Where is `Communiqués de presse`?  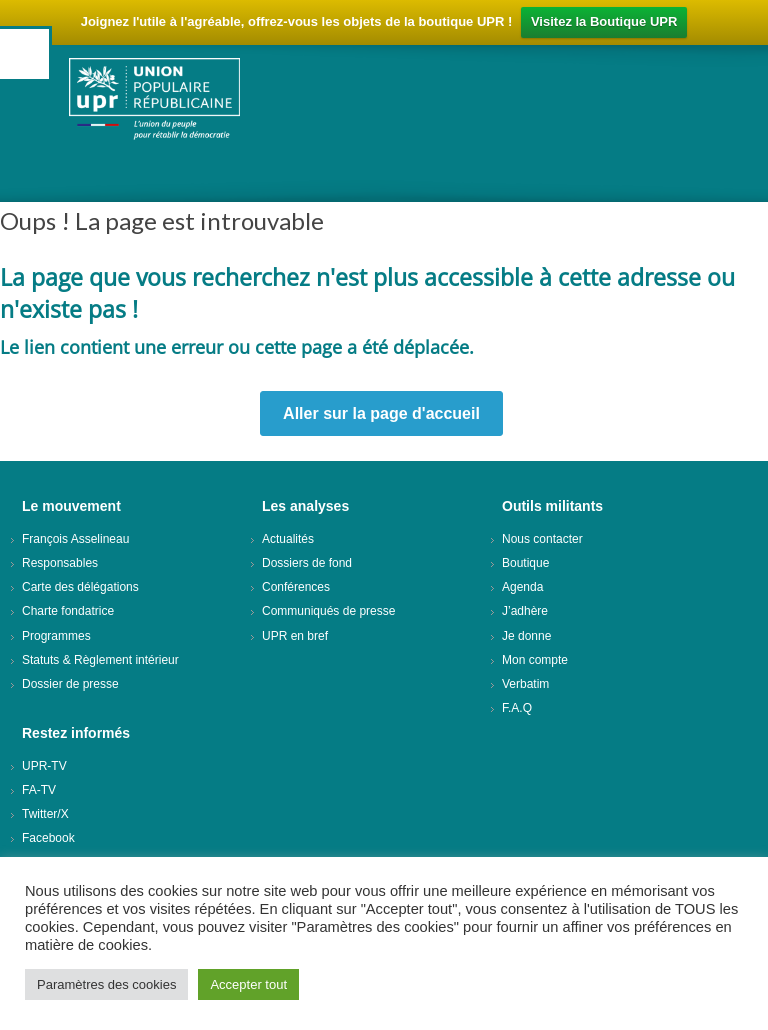
Communiqués de presse is located at coordinates (328, 611).